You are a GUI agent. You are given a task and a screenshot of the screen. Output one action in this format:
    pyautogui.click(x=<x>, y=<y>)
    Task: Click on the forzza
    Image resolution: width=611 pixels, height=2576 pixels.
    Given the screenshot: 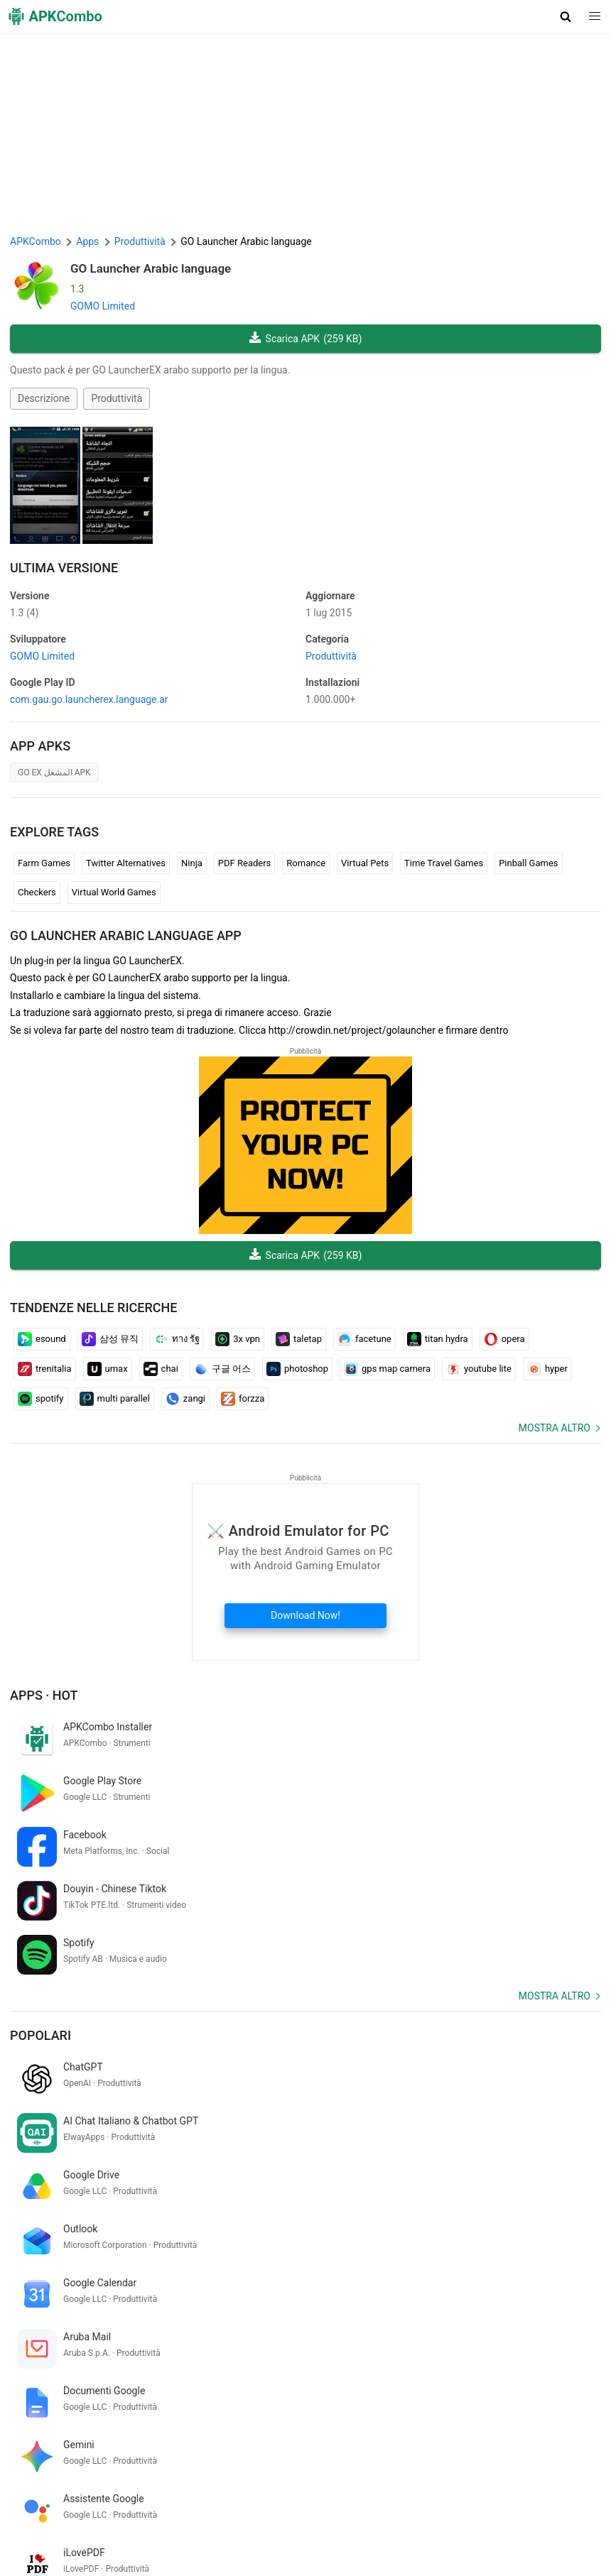 What is the action you would take?
    pyautogui.click(x=242, y=1399)
    